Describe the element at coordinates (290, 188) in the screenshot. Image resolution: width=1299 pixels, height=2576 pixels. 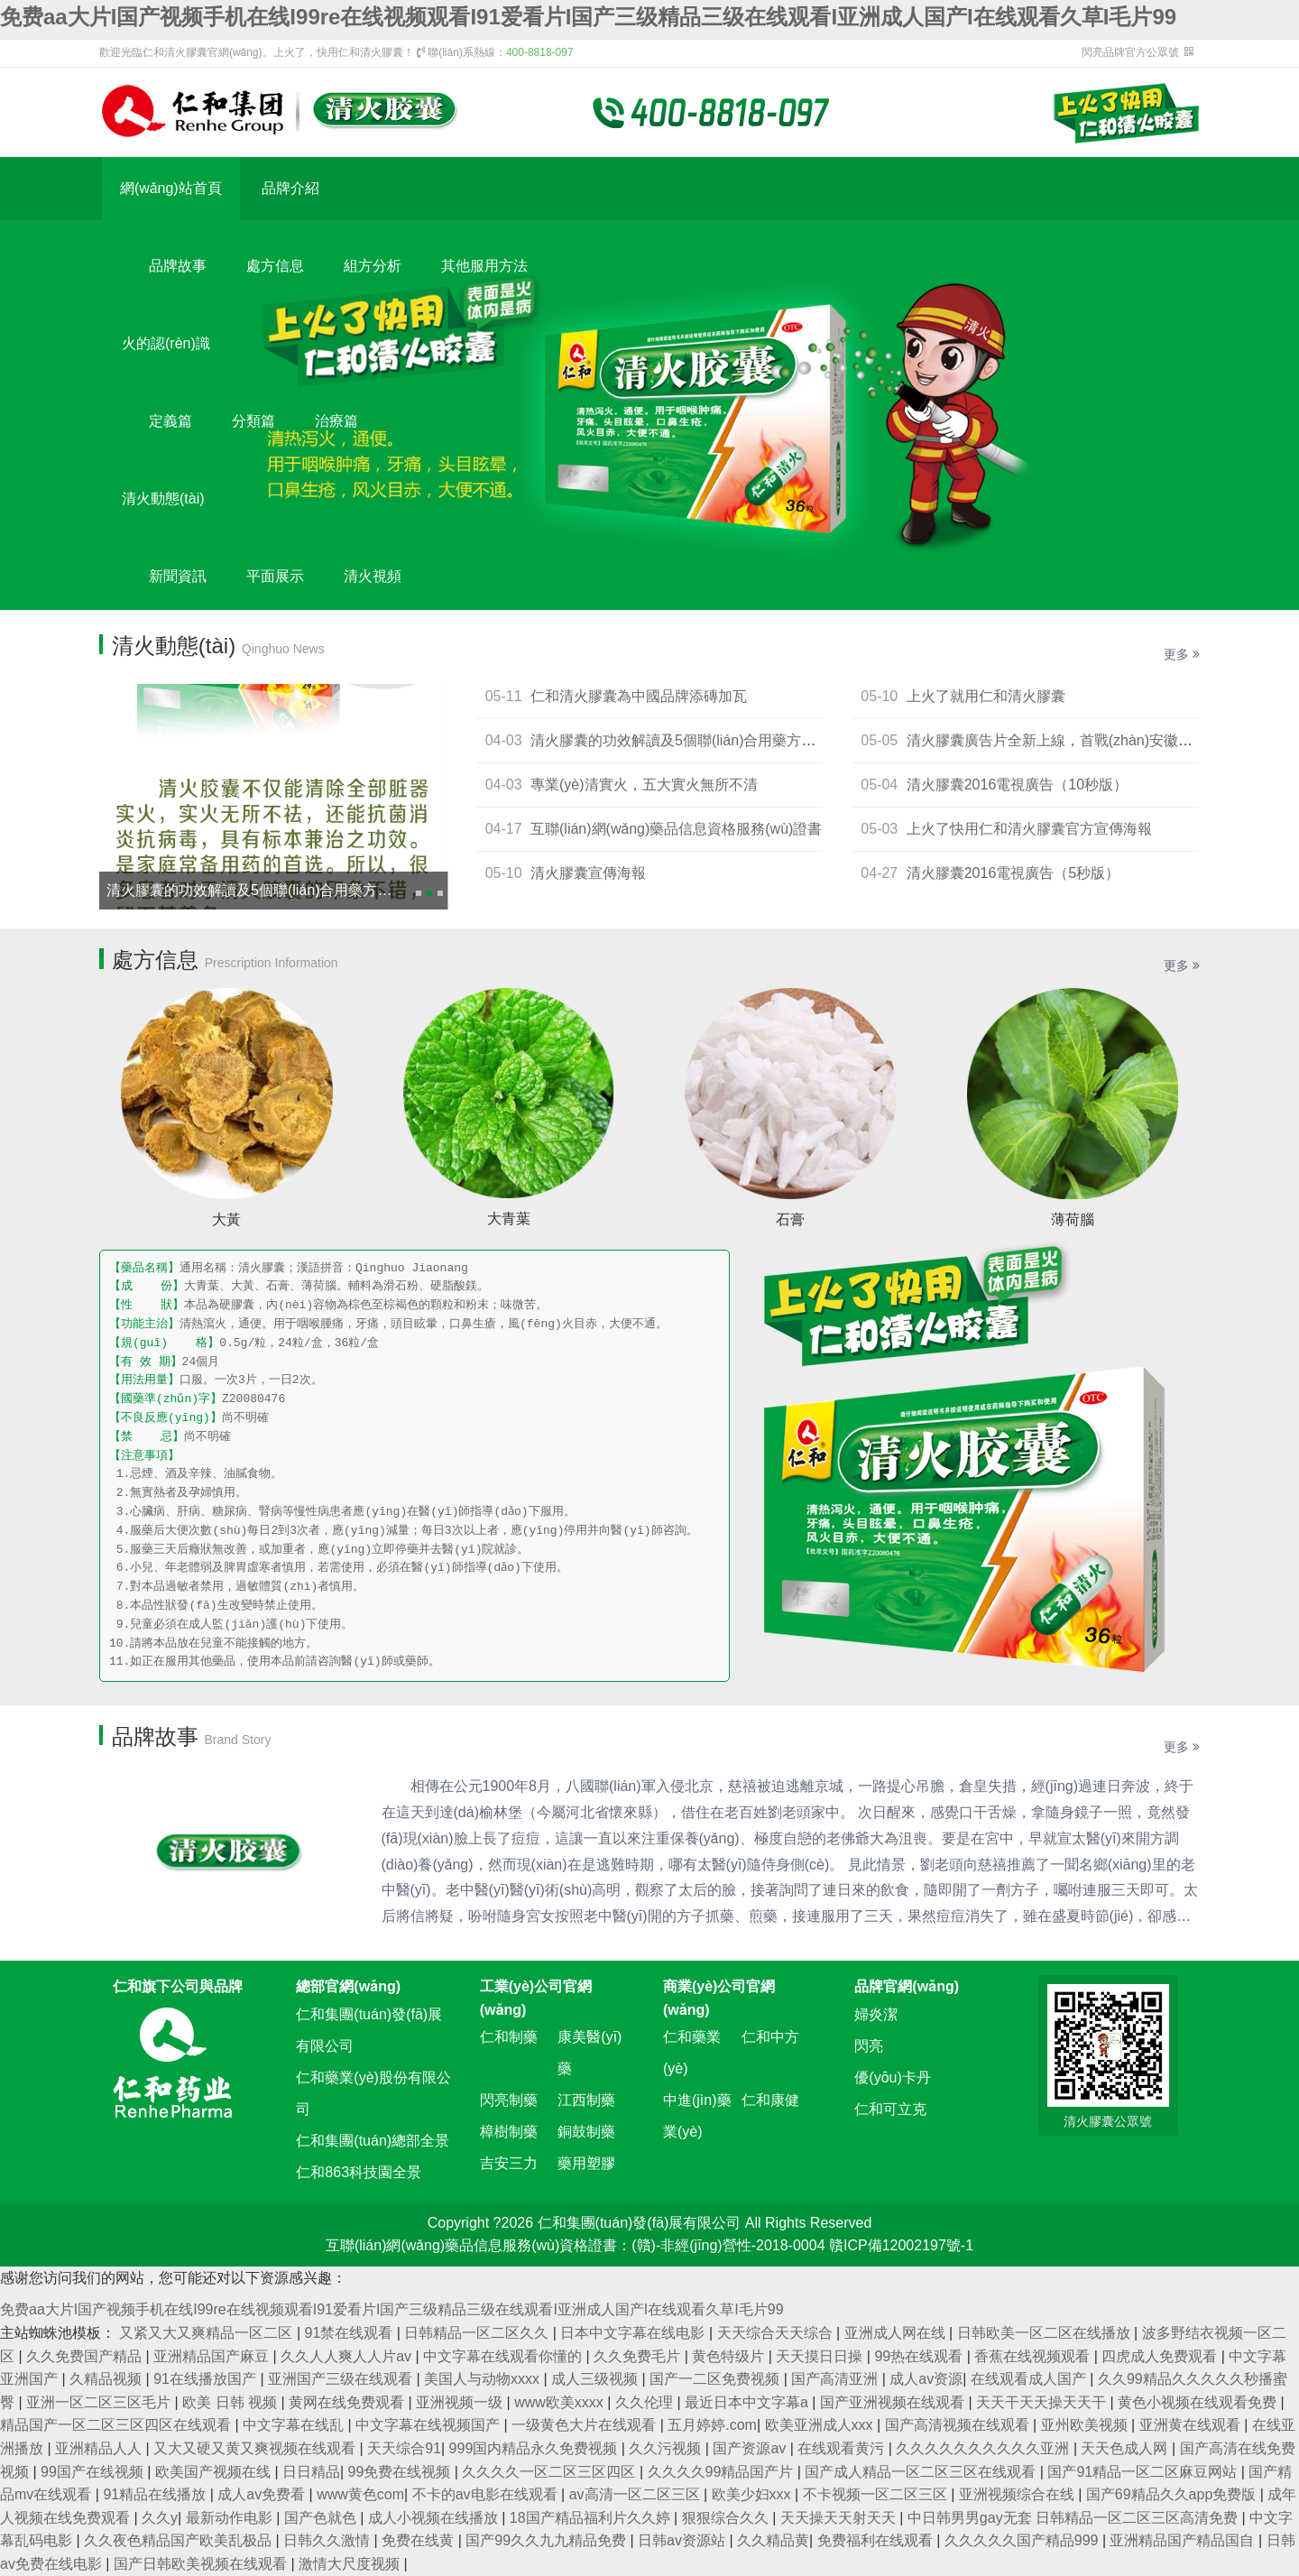
I see `品牌介紹` at that location.